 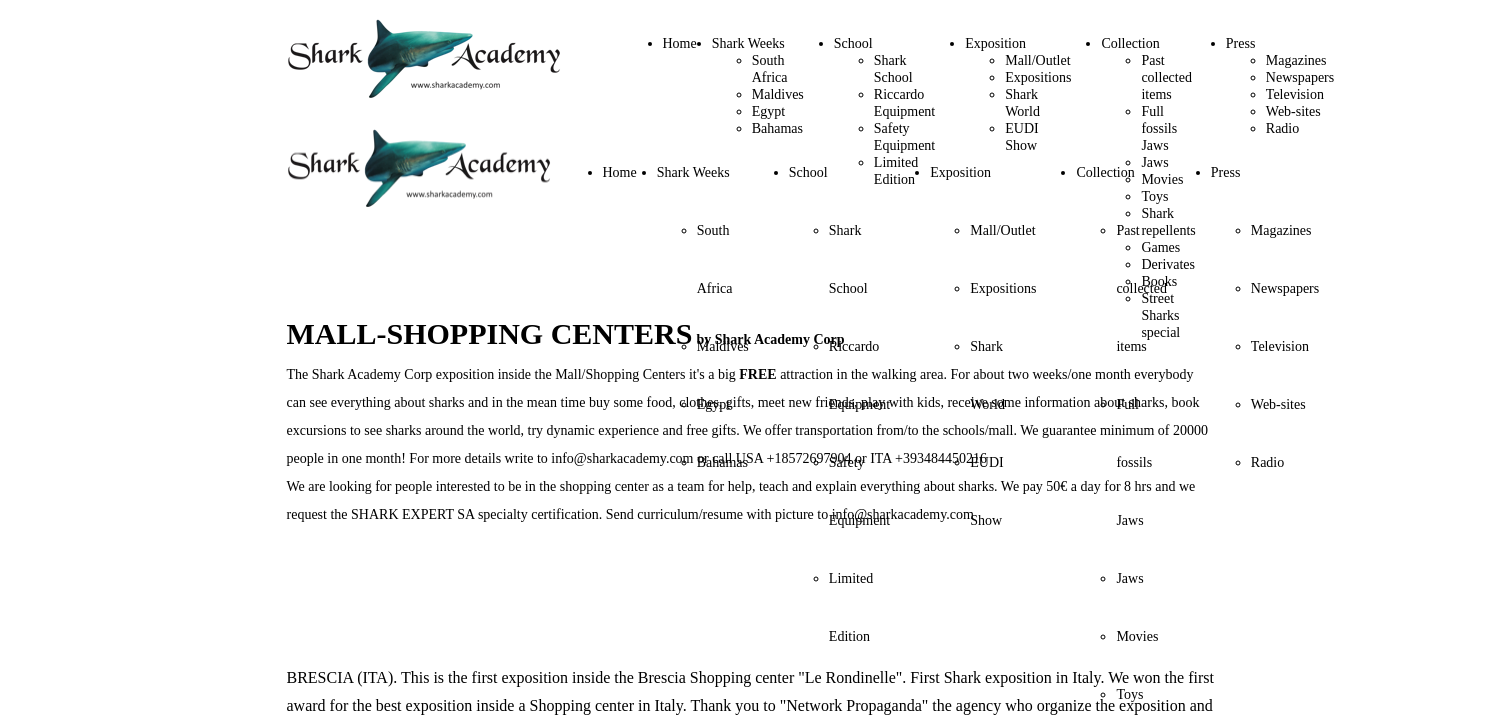 I want to click on Newspapers, so click(x=1300, y=77).